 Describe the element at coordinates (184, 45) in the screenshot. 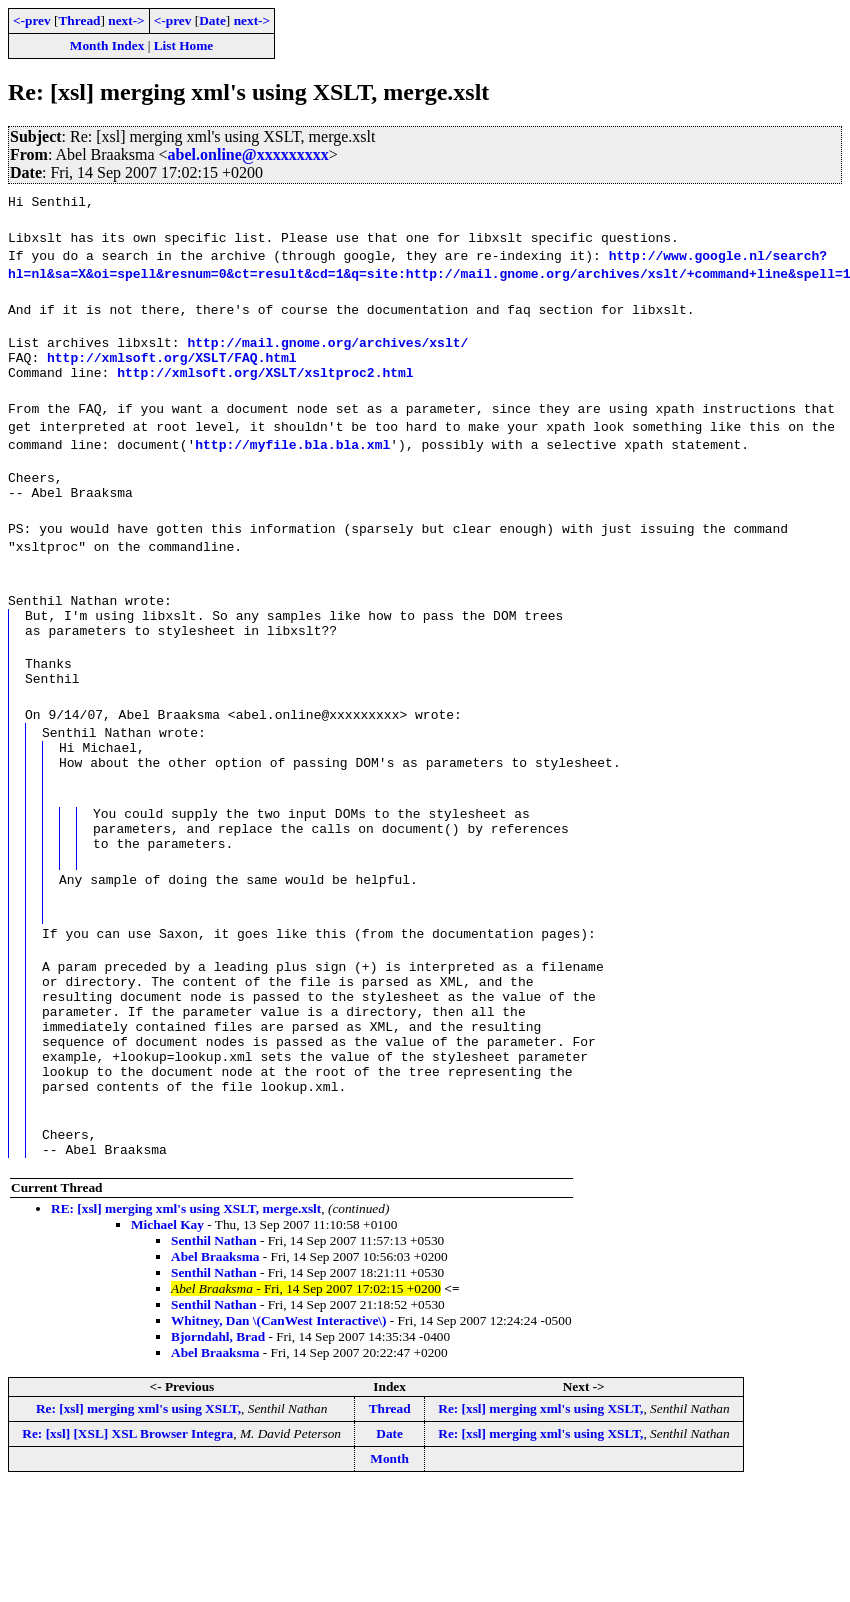

I see `List Home` at that location.